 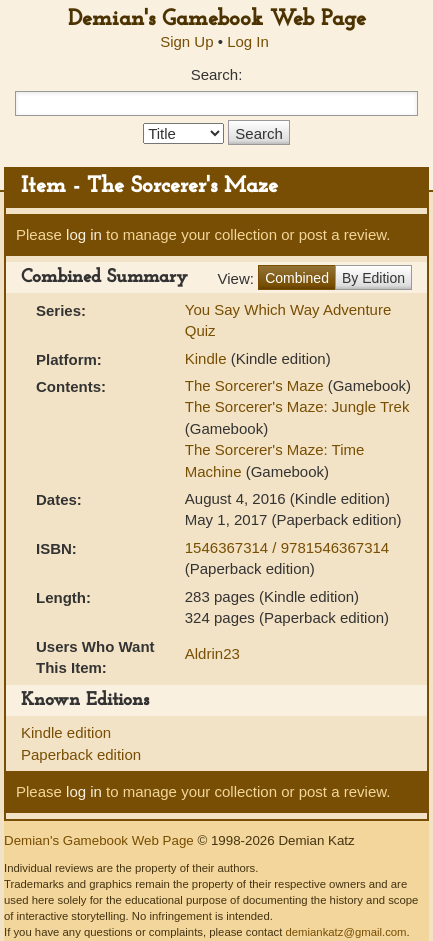 I want to click on Kindle edition, so click(x=66, y=732).